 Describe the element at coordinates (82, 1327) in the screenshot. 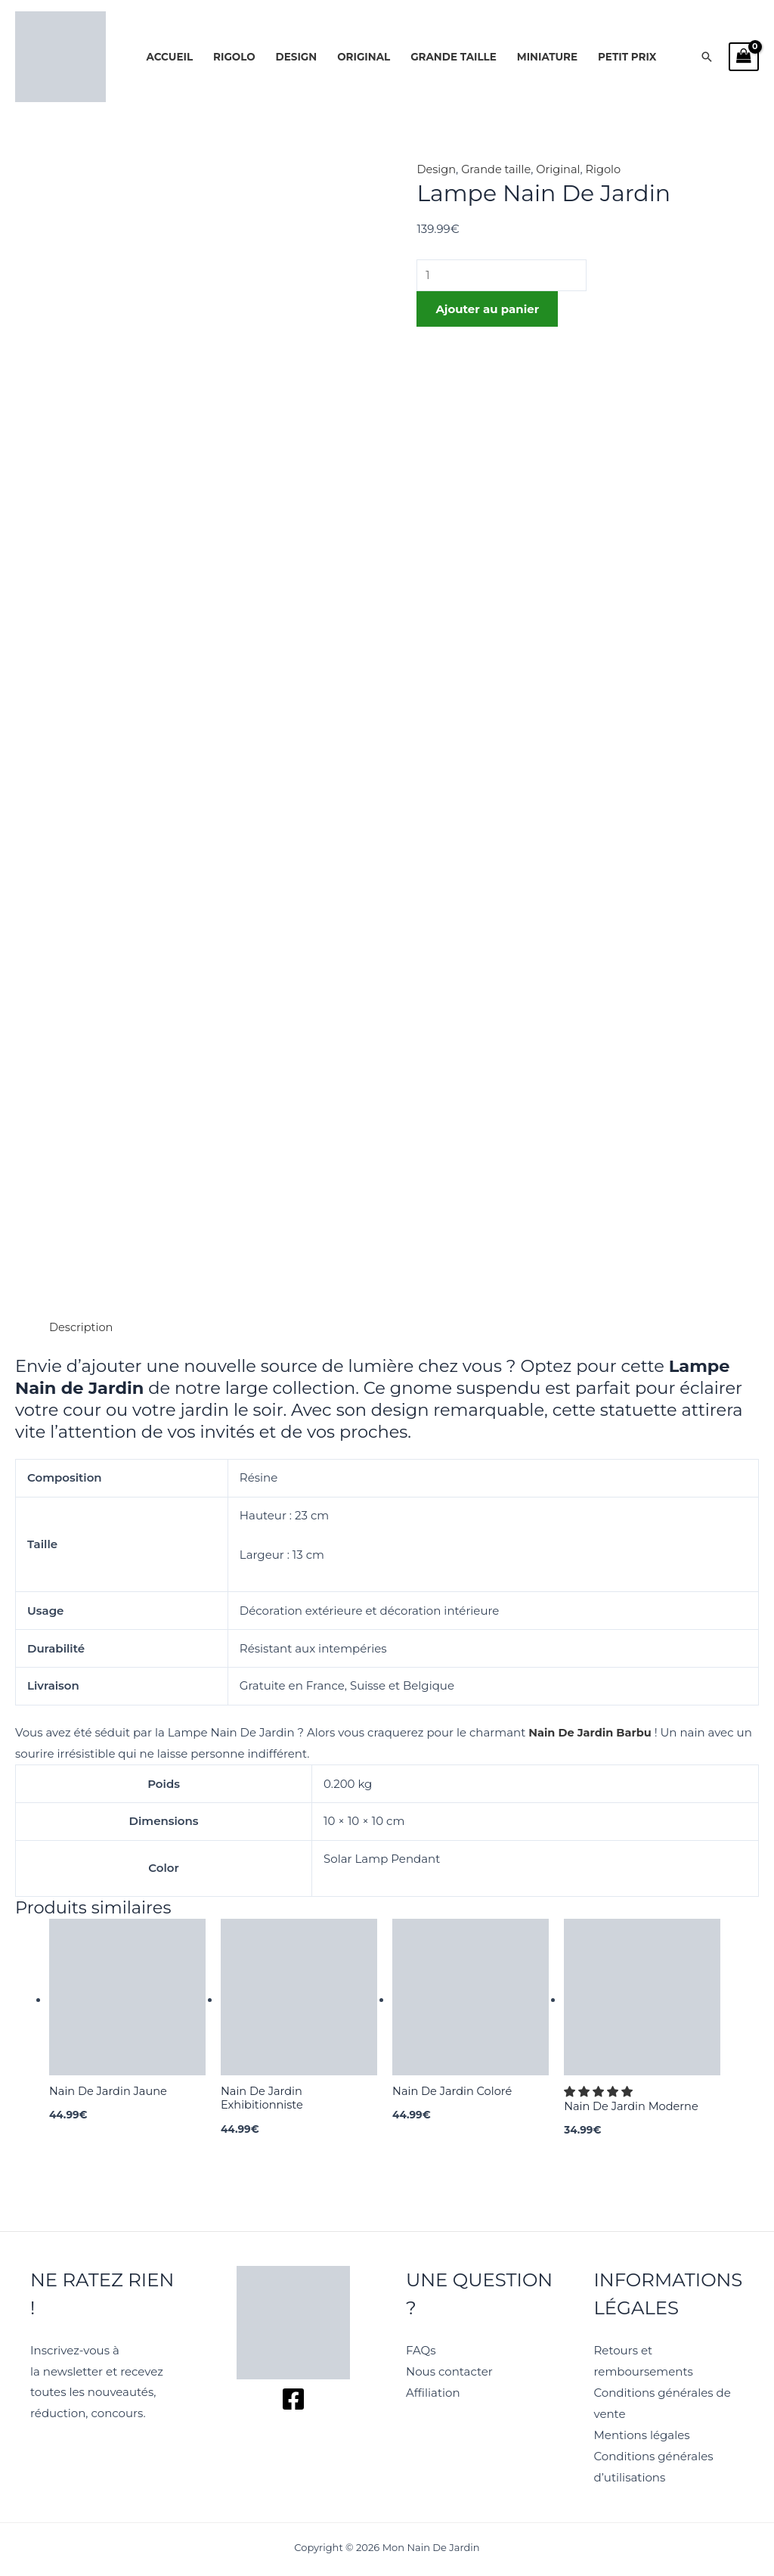

I see `Description [tab]` at that location.